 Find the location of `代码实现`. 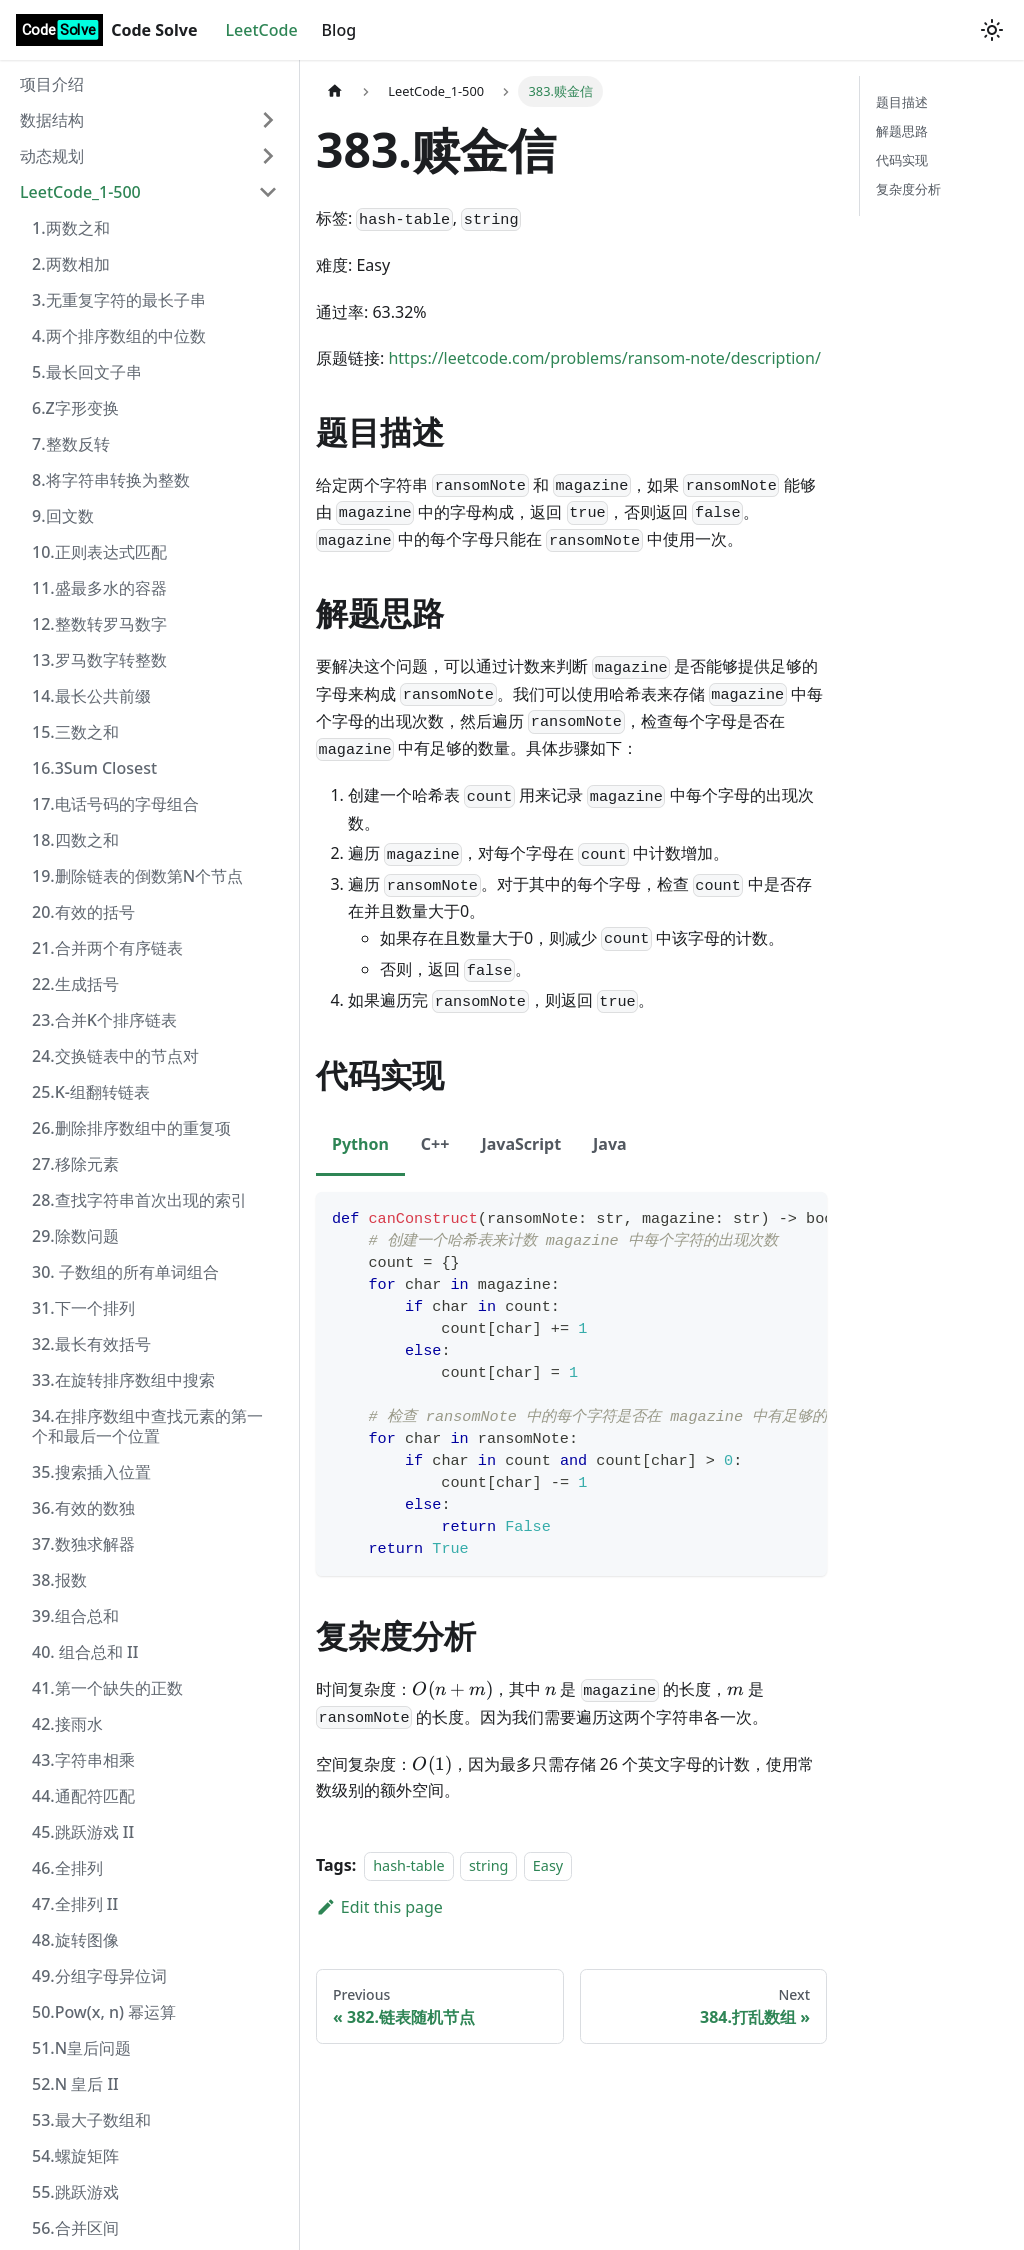

代码实现 is located at coordinates (902, 160).